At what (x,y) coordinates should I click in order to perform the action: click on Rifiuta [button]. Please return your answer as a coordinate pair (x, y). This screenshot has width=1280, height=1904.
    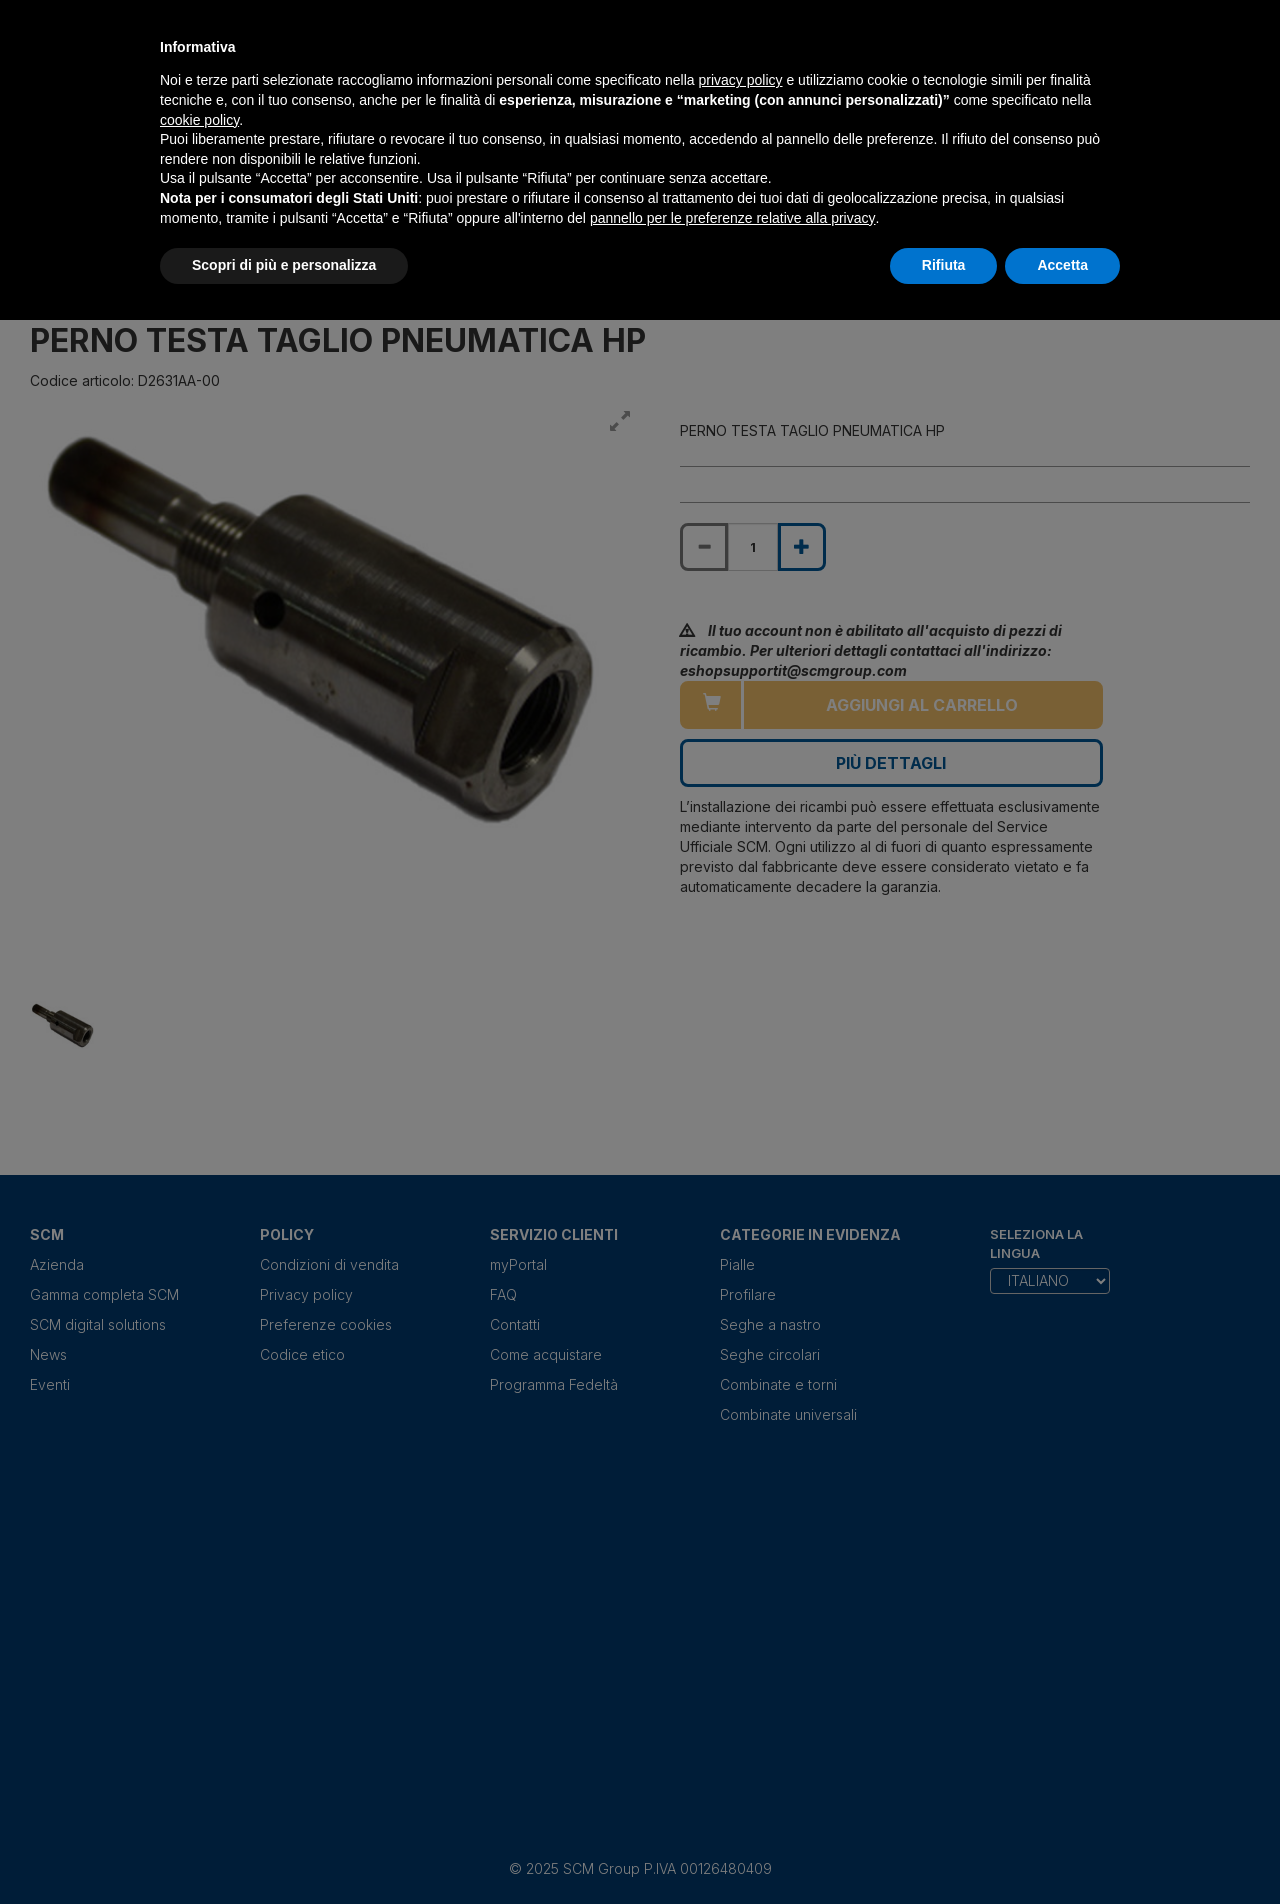
    Looking at the image, I should click on (944, 265).